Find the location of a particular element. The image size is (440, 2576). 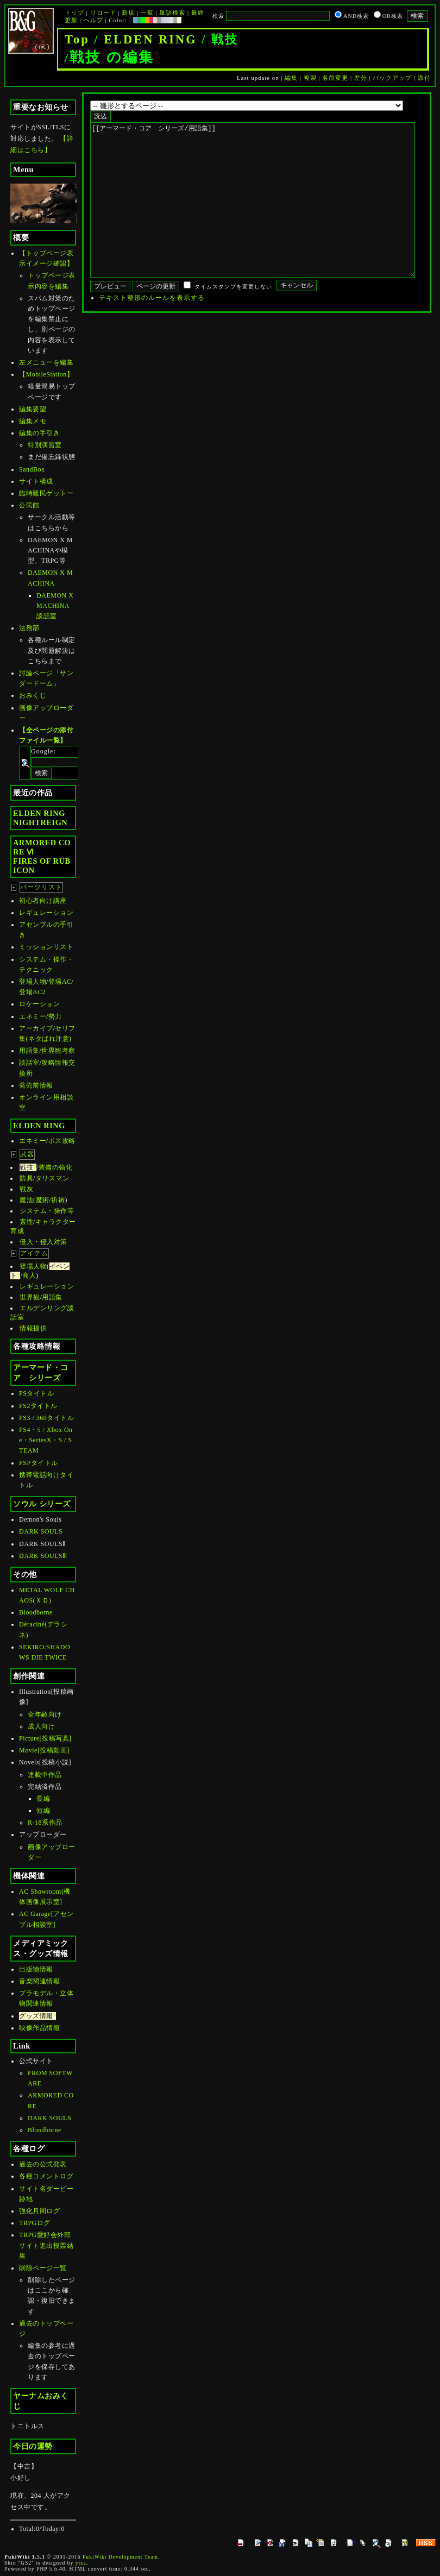

編集要望 is located at coordinates (32, 409).